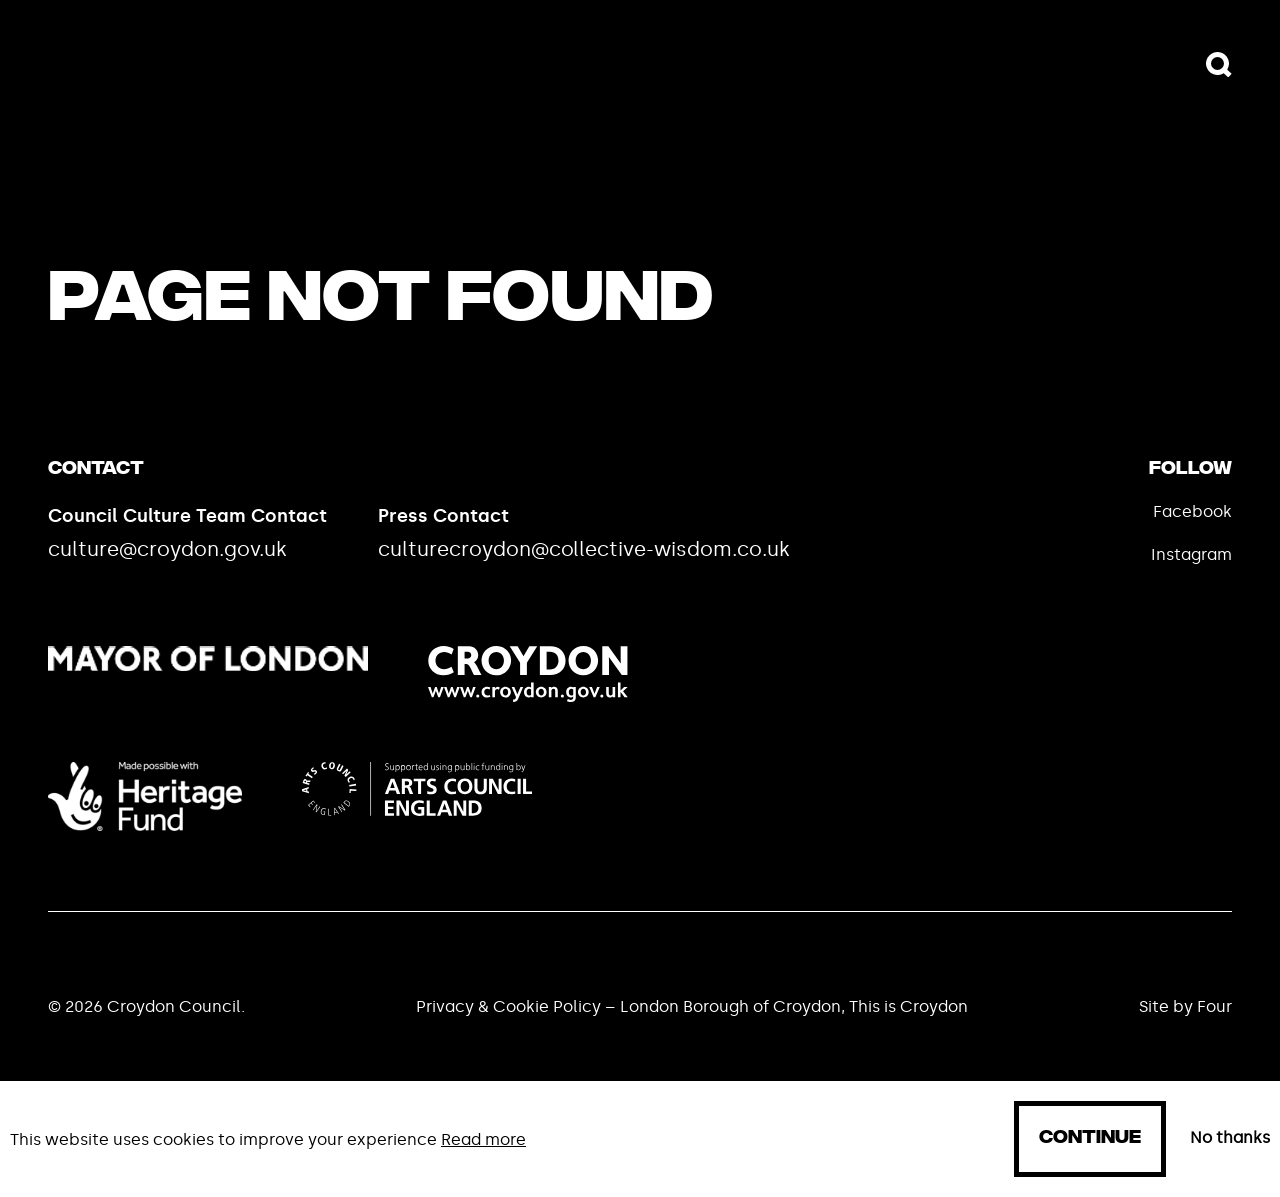 The image size is (1280, 1197). What do you see at coordinates (692, 1007) in the screenshot?
I see `Privacy & Cookie Policy – London Borough of Croydon, This is Croydon` at bounding box center [692, 1007].